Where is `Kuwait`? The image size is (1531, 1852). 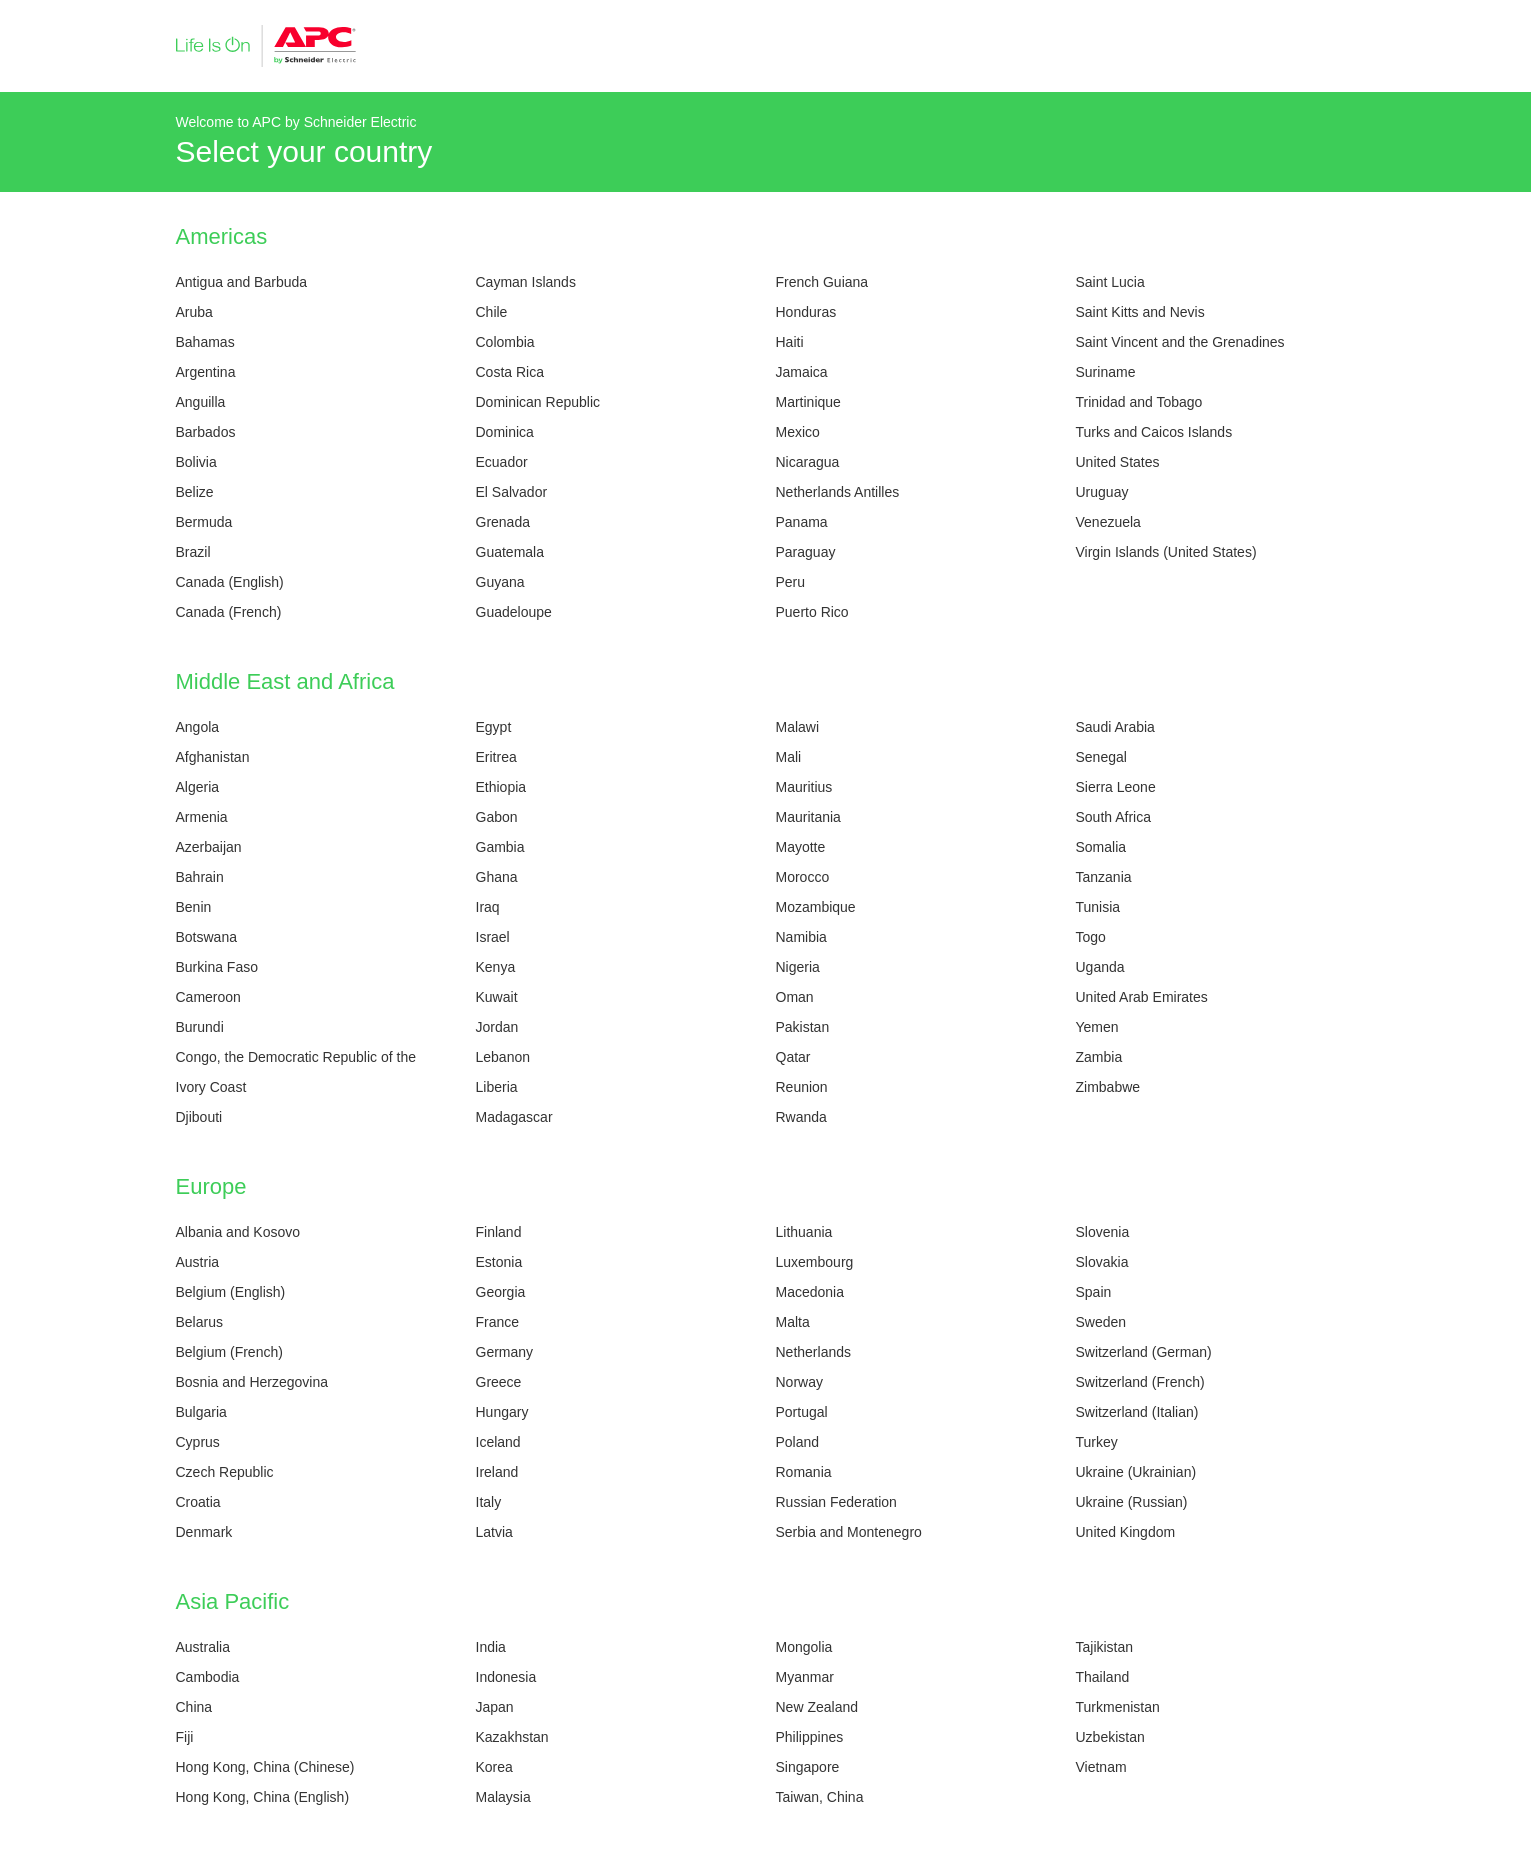 Kuwait is located at coordinates (497, 997).